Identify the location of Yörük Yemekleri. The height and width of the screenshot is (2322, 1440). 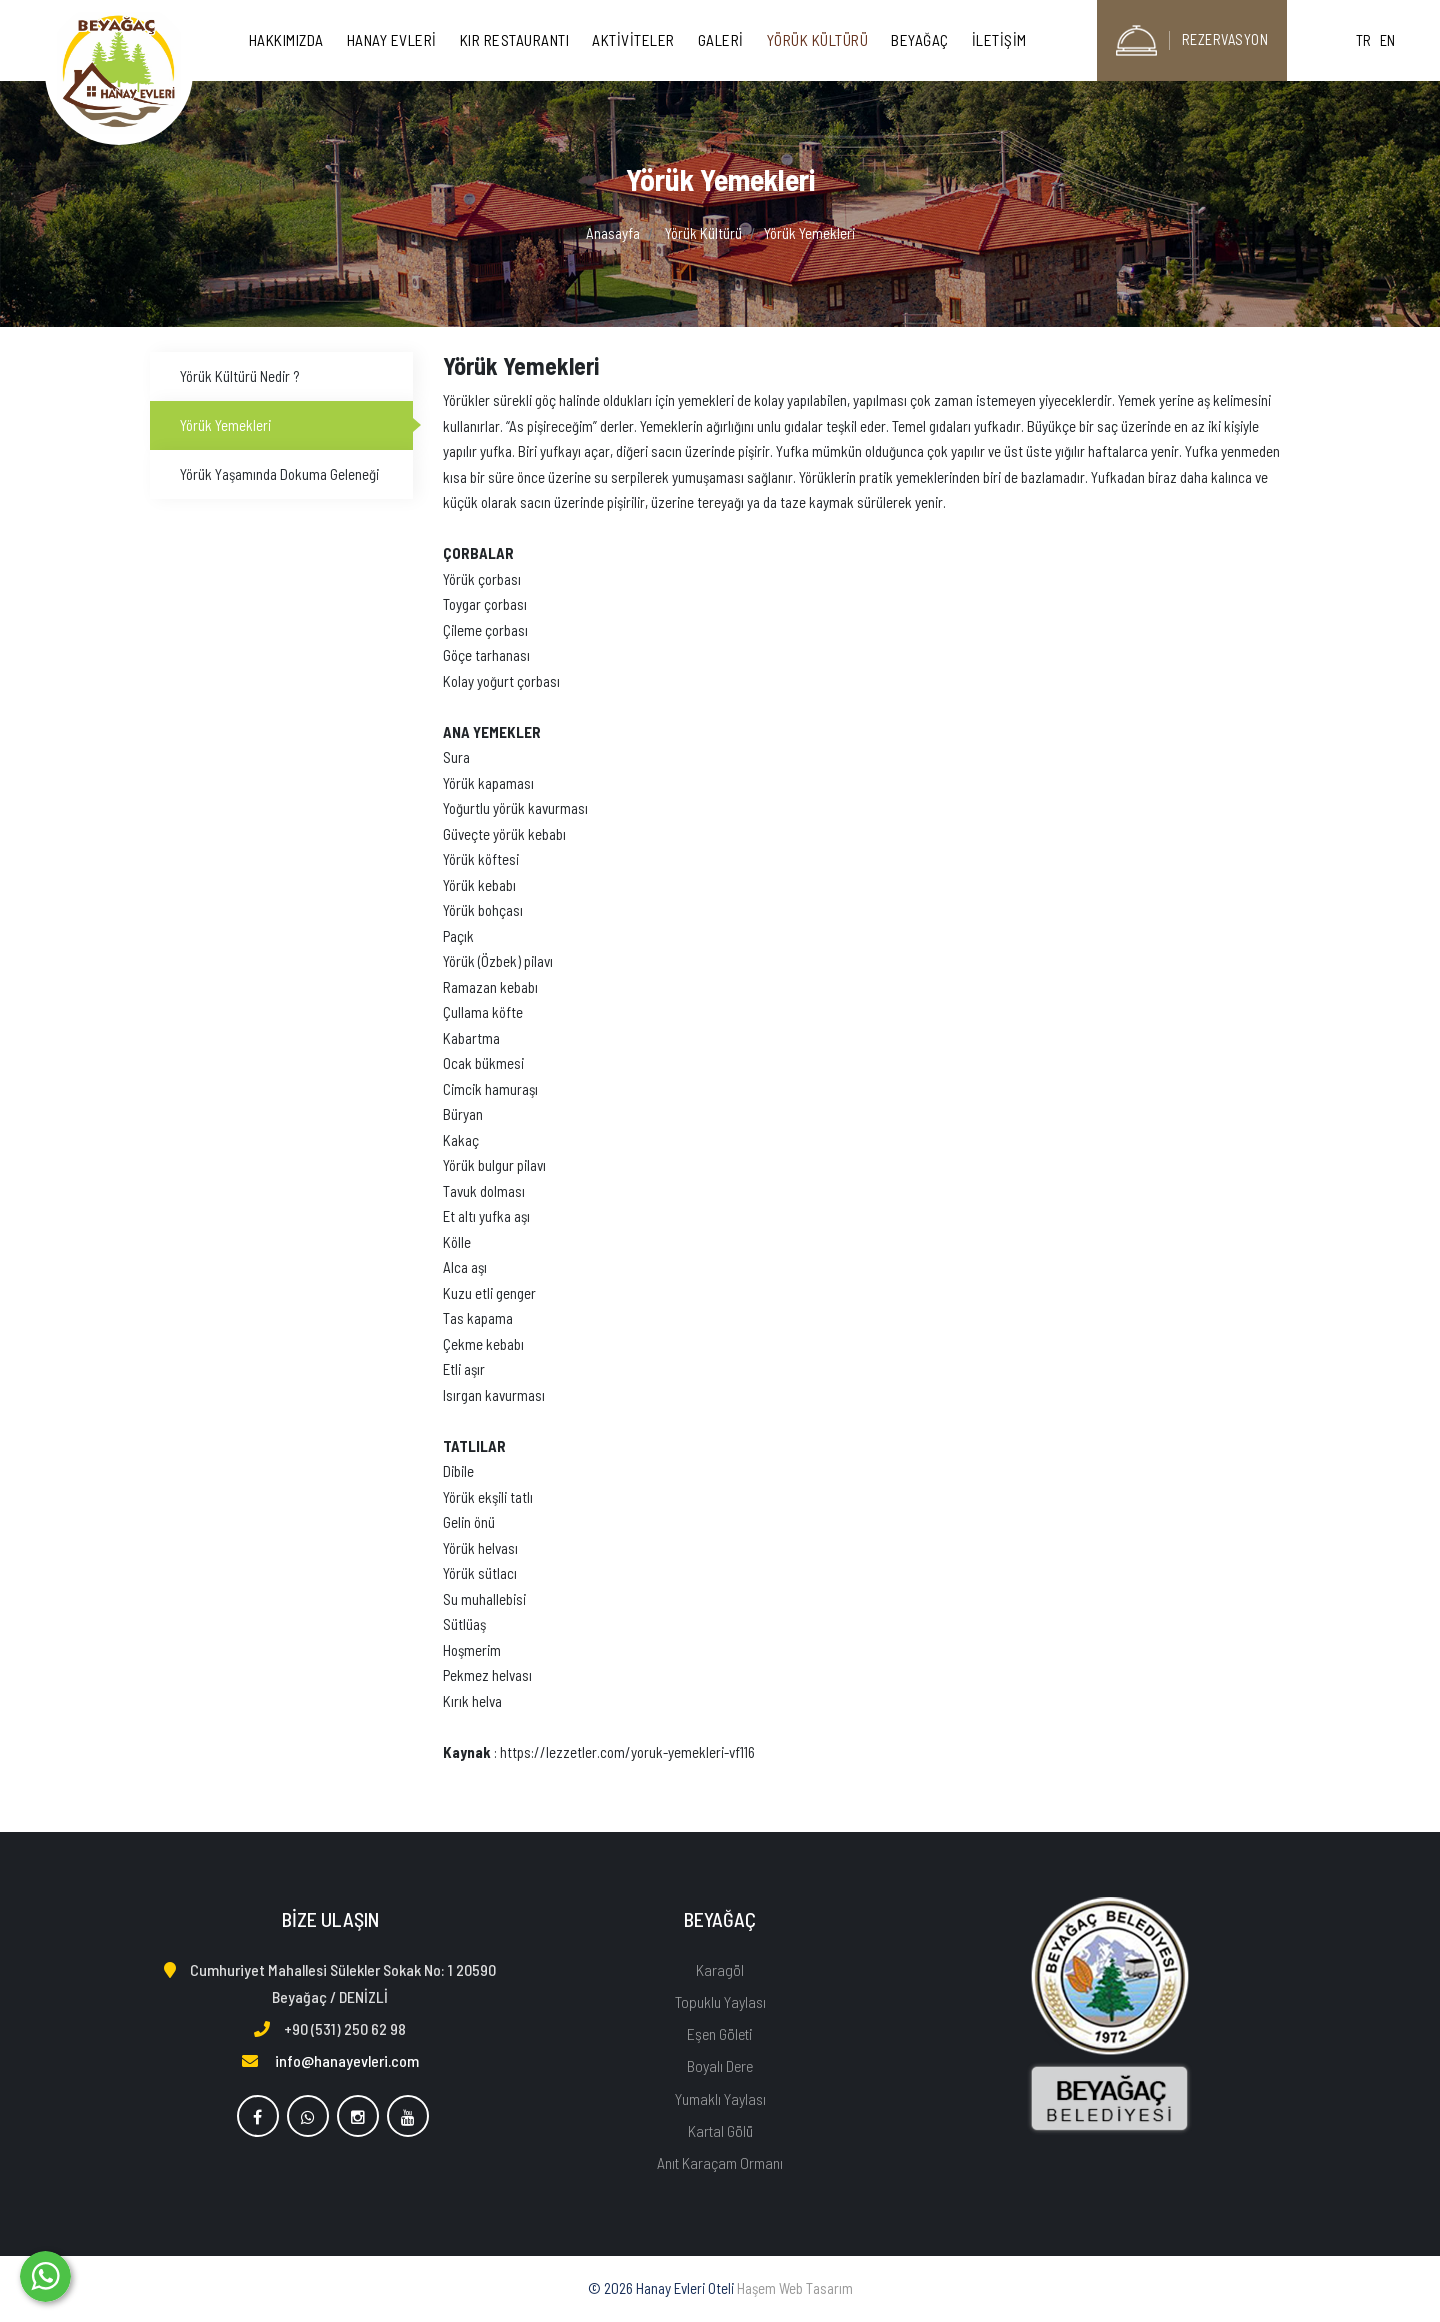
(225, 425).